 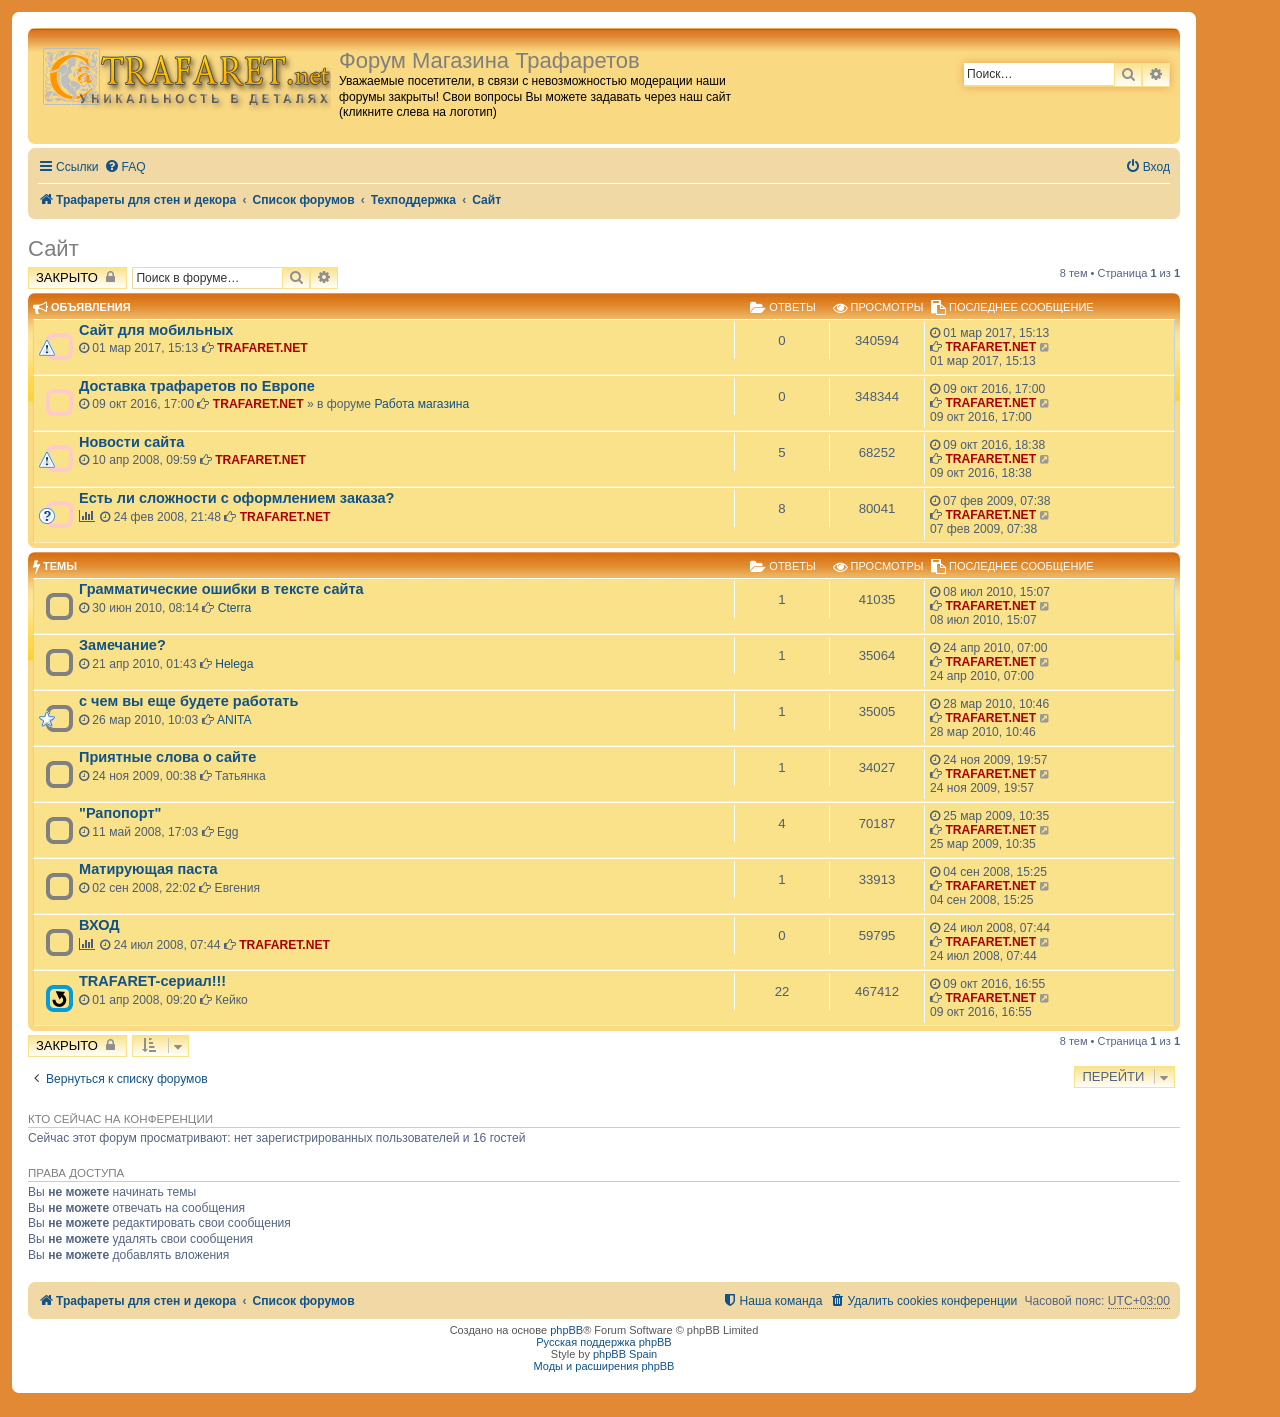 I want to click on Грамматические ошибки в тексте сайта, so click(x=221, y=589).